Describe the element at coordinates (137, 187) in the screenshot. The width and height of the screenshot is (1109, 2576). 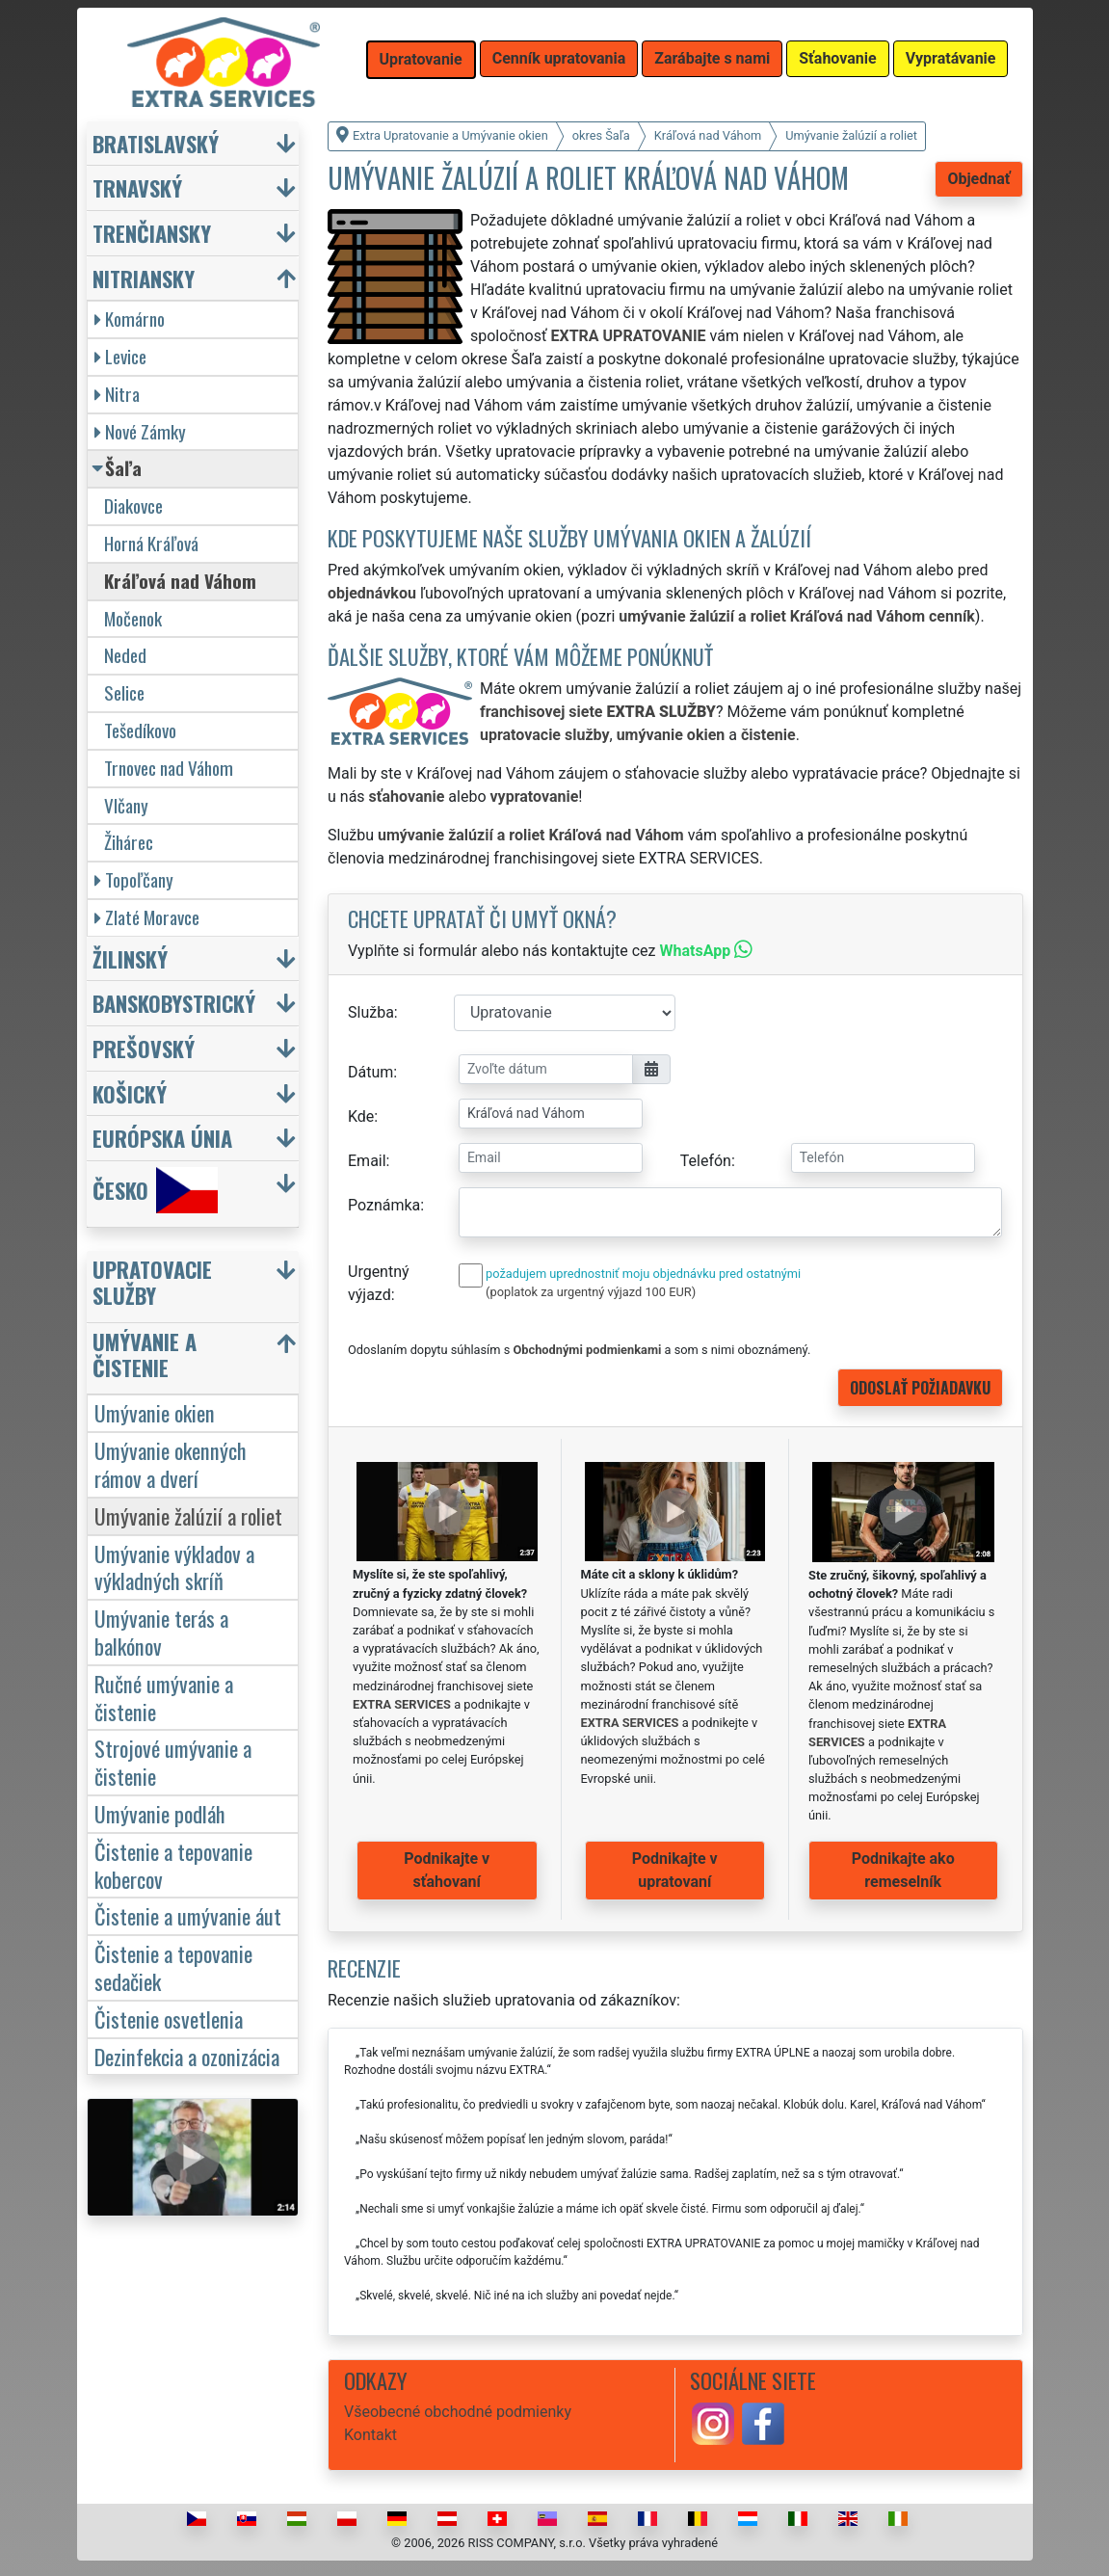
I see `Trnavský [button]` at that location.